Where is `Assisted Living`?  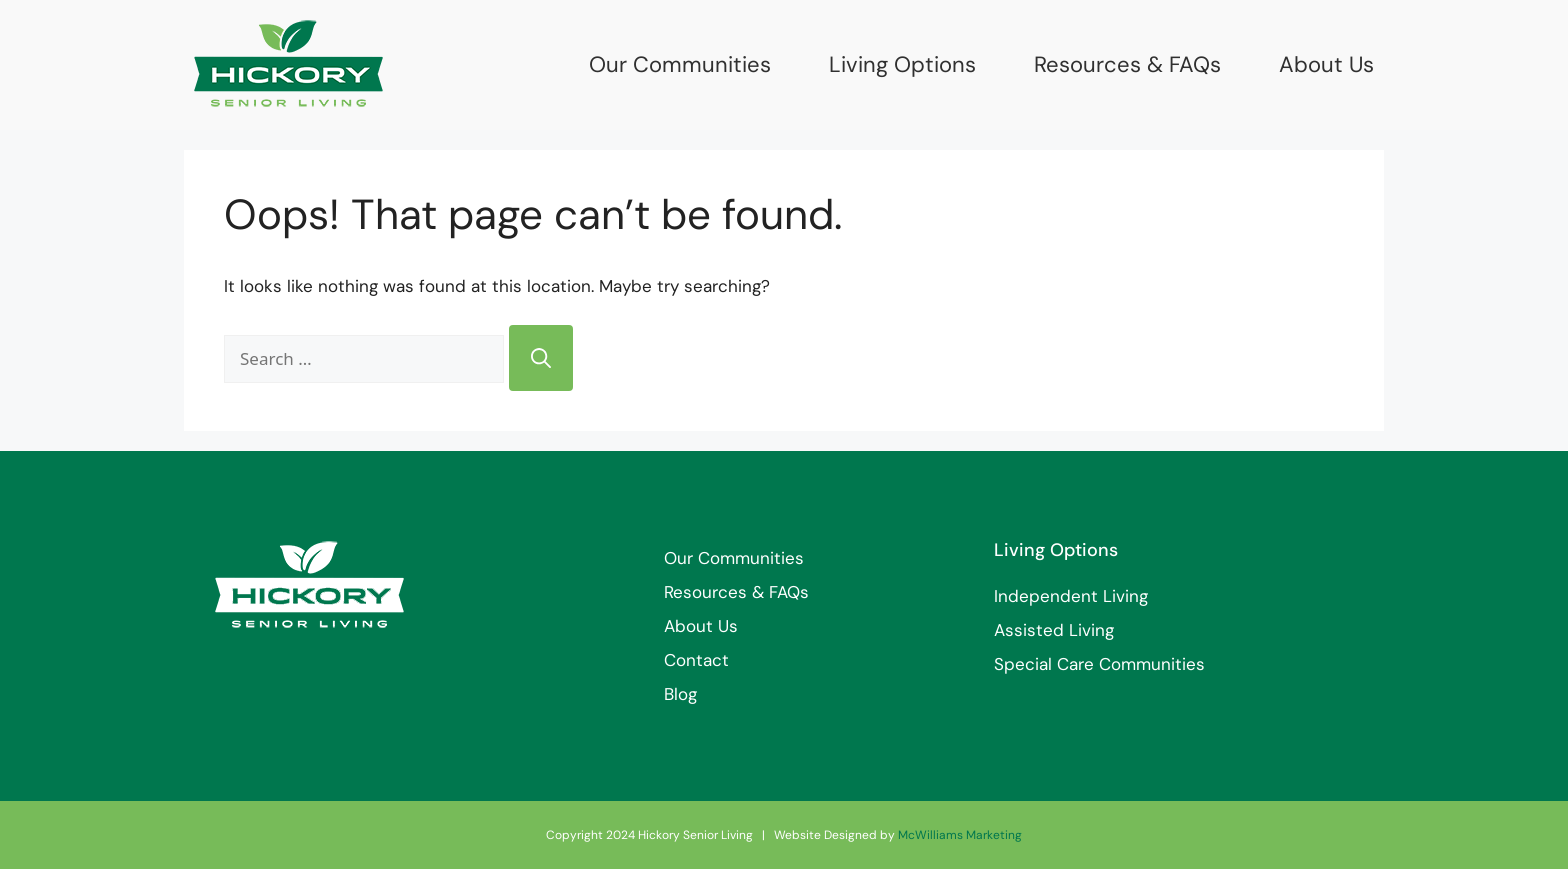 Assisted Living is located at coordinates (1054, 630).